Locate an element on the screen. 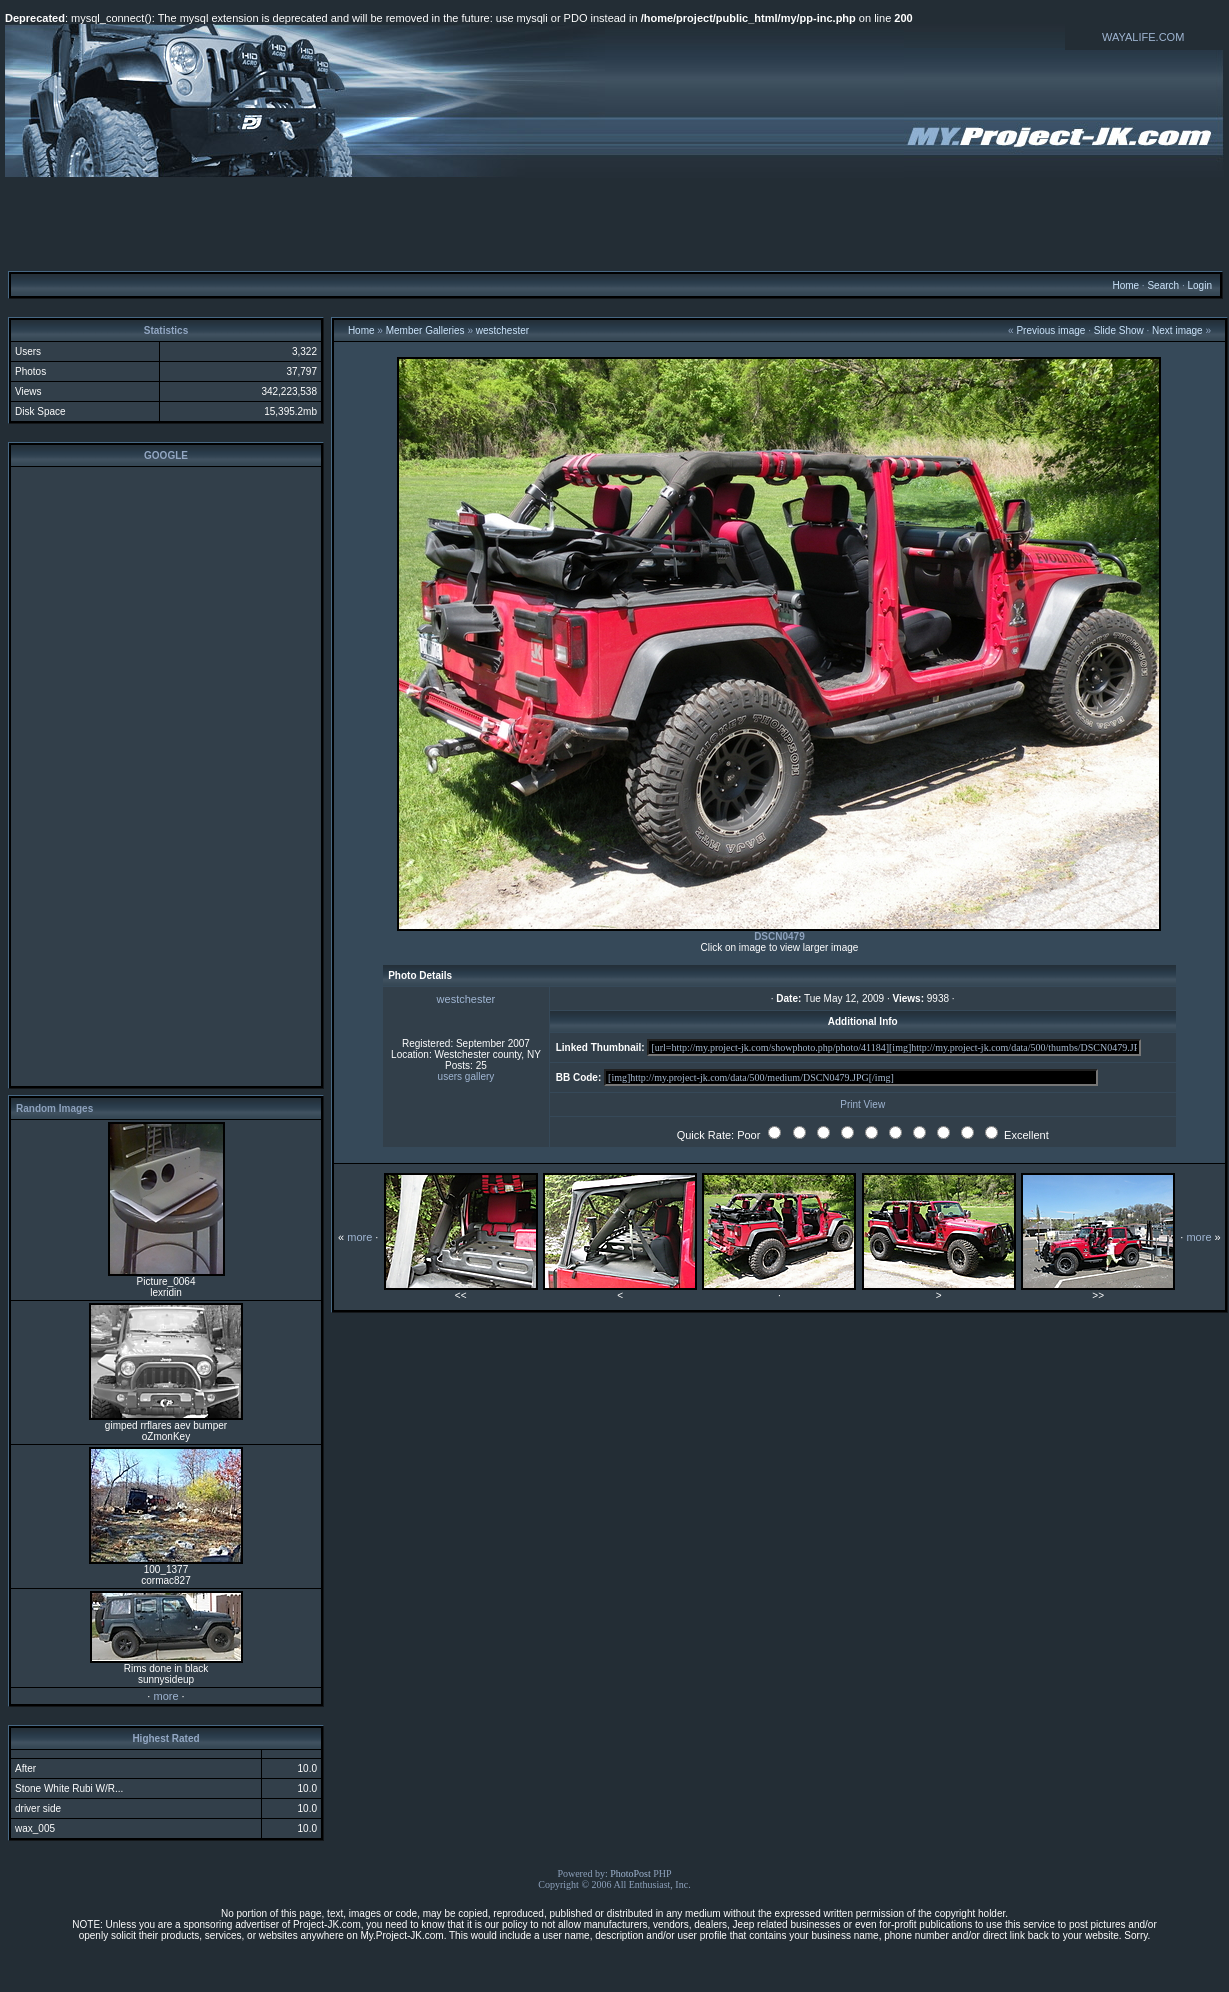  users gallery is located at coordinates (466, 1076).